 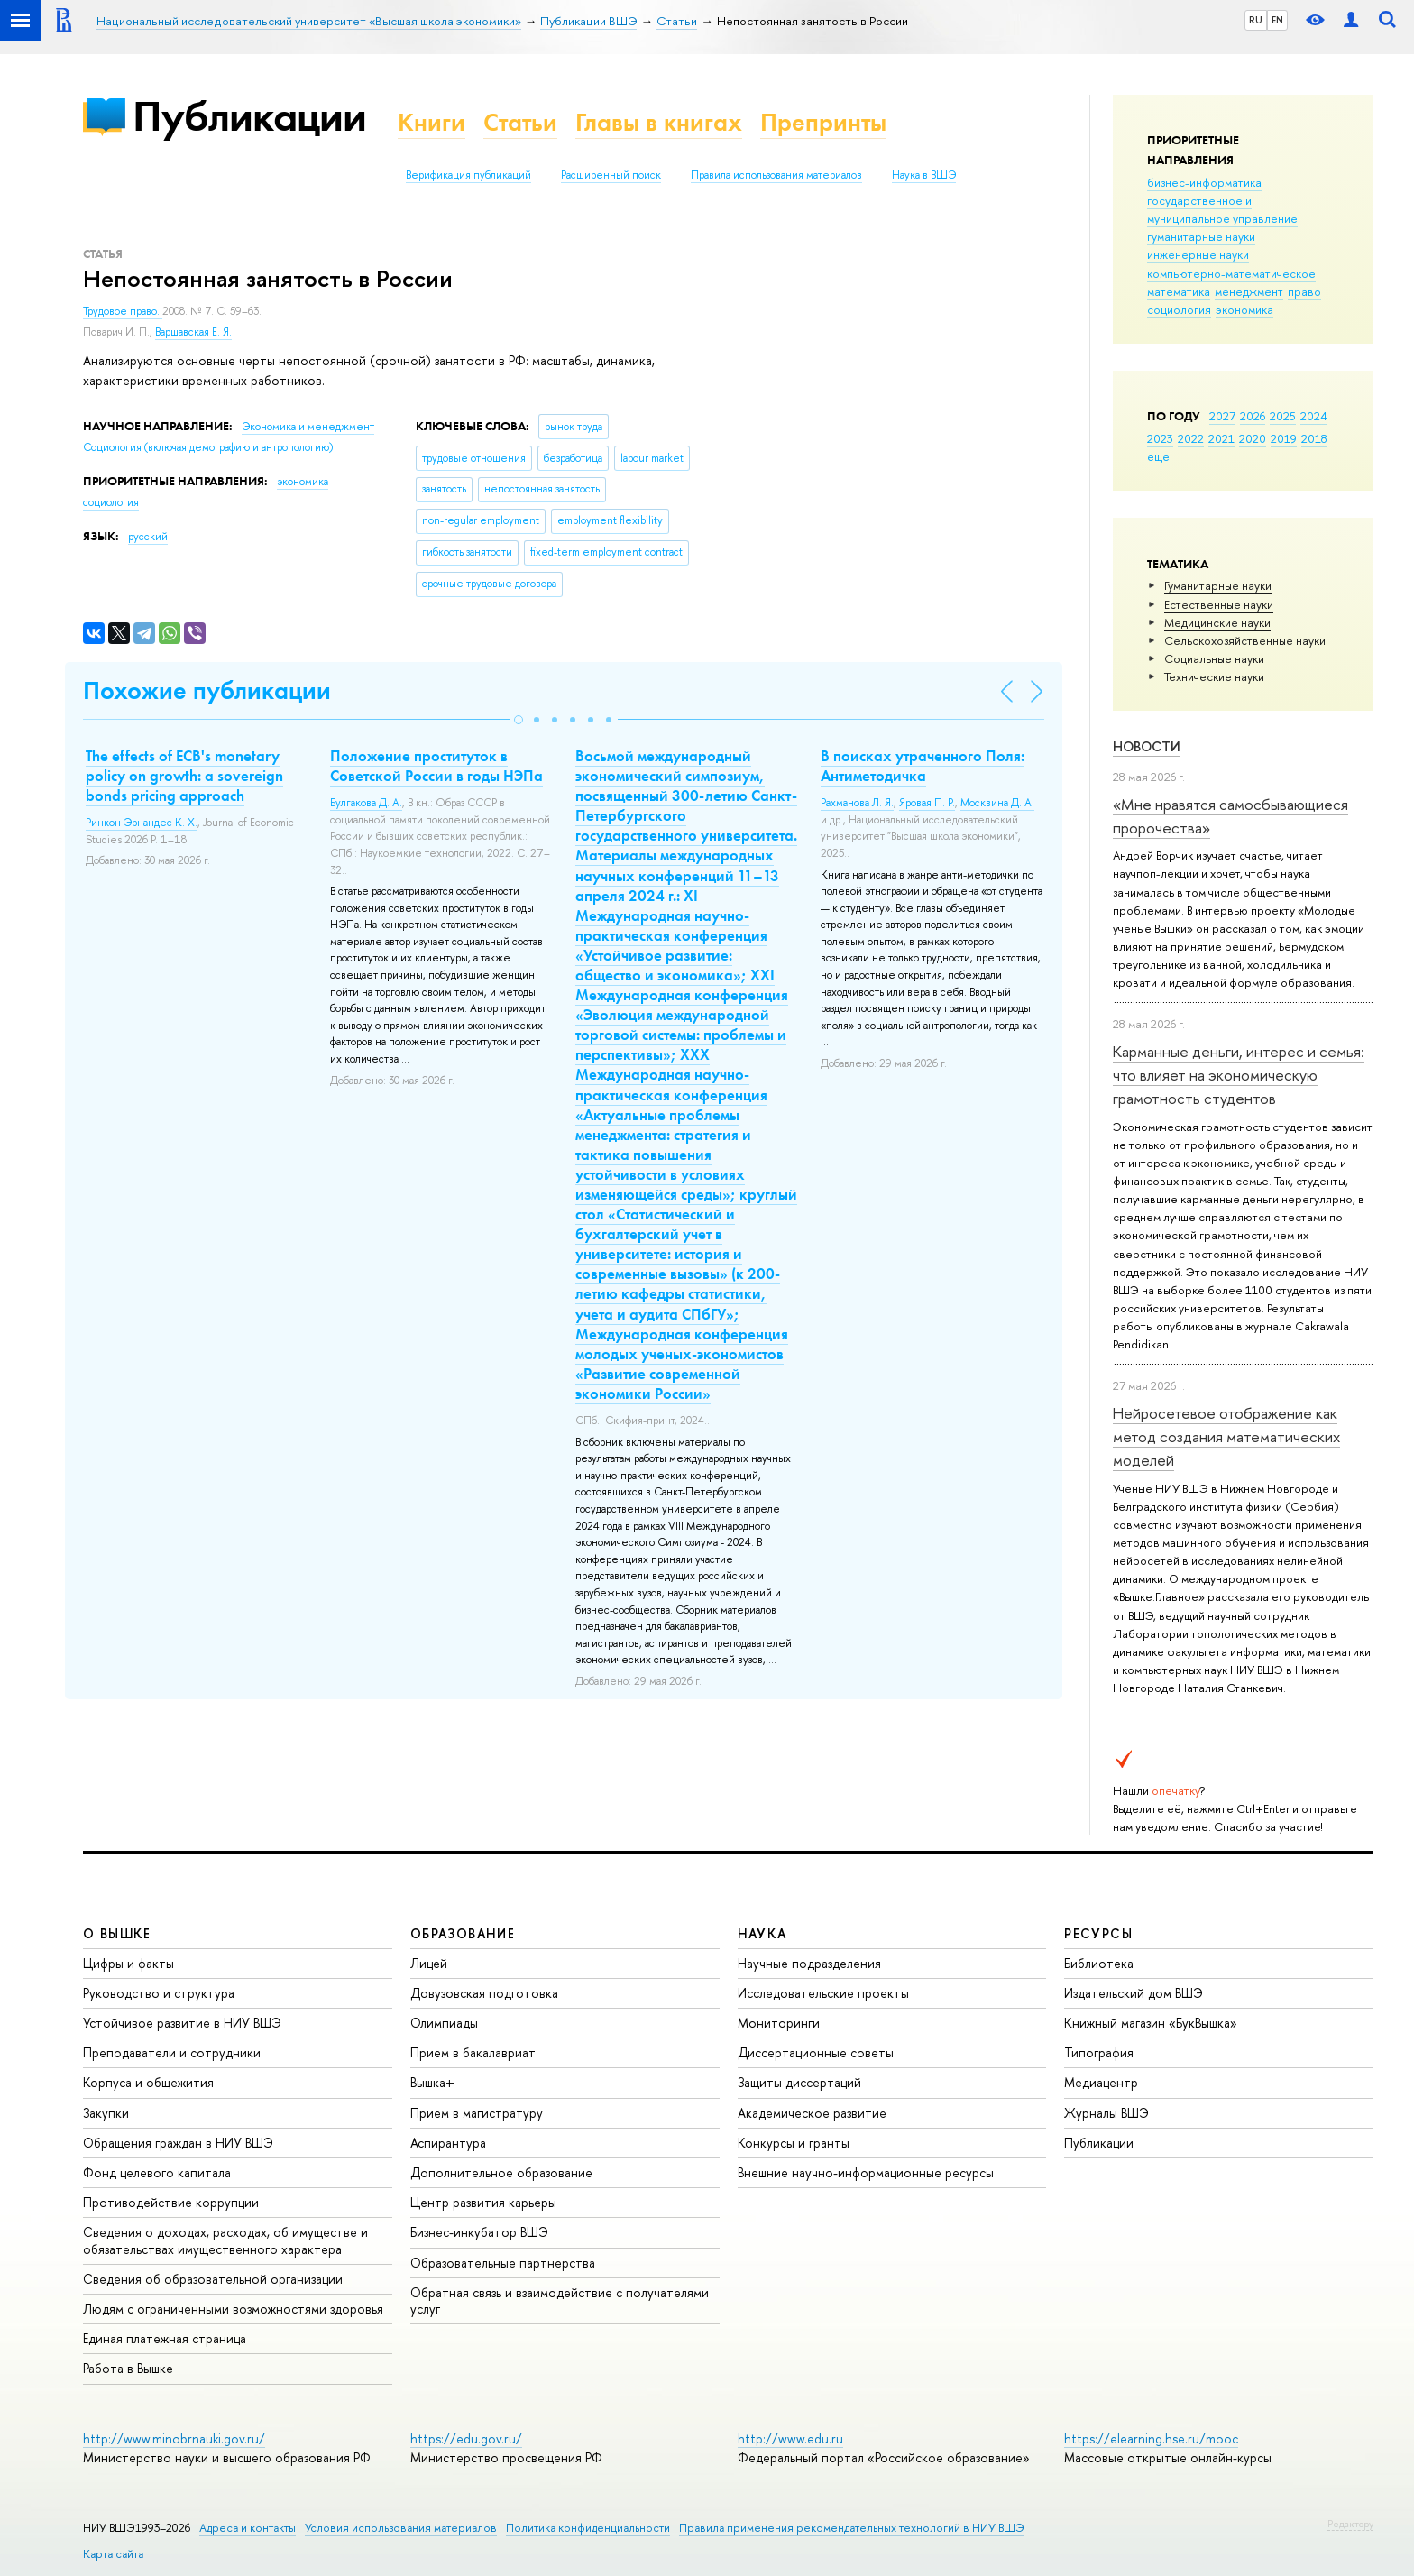 I want to click on НАУКА, so click(x=762, y=1933).